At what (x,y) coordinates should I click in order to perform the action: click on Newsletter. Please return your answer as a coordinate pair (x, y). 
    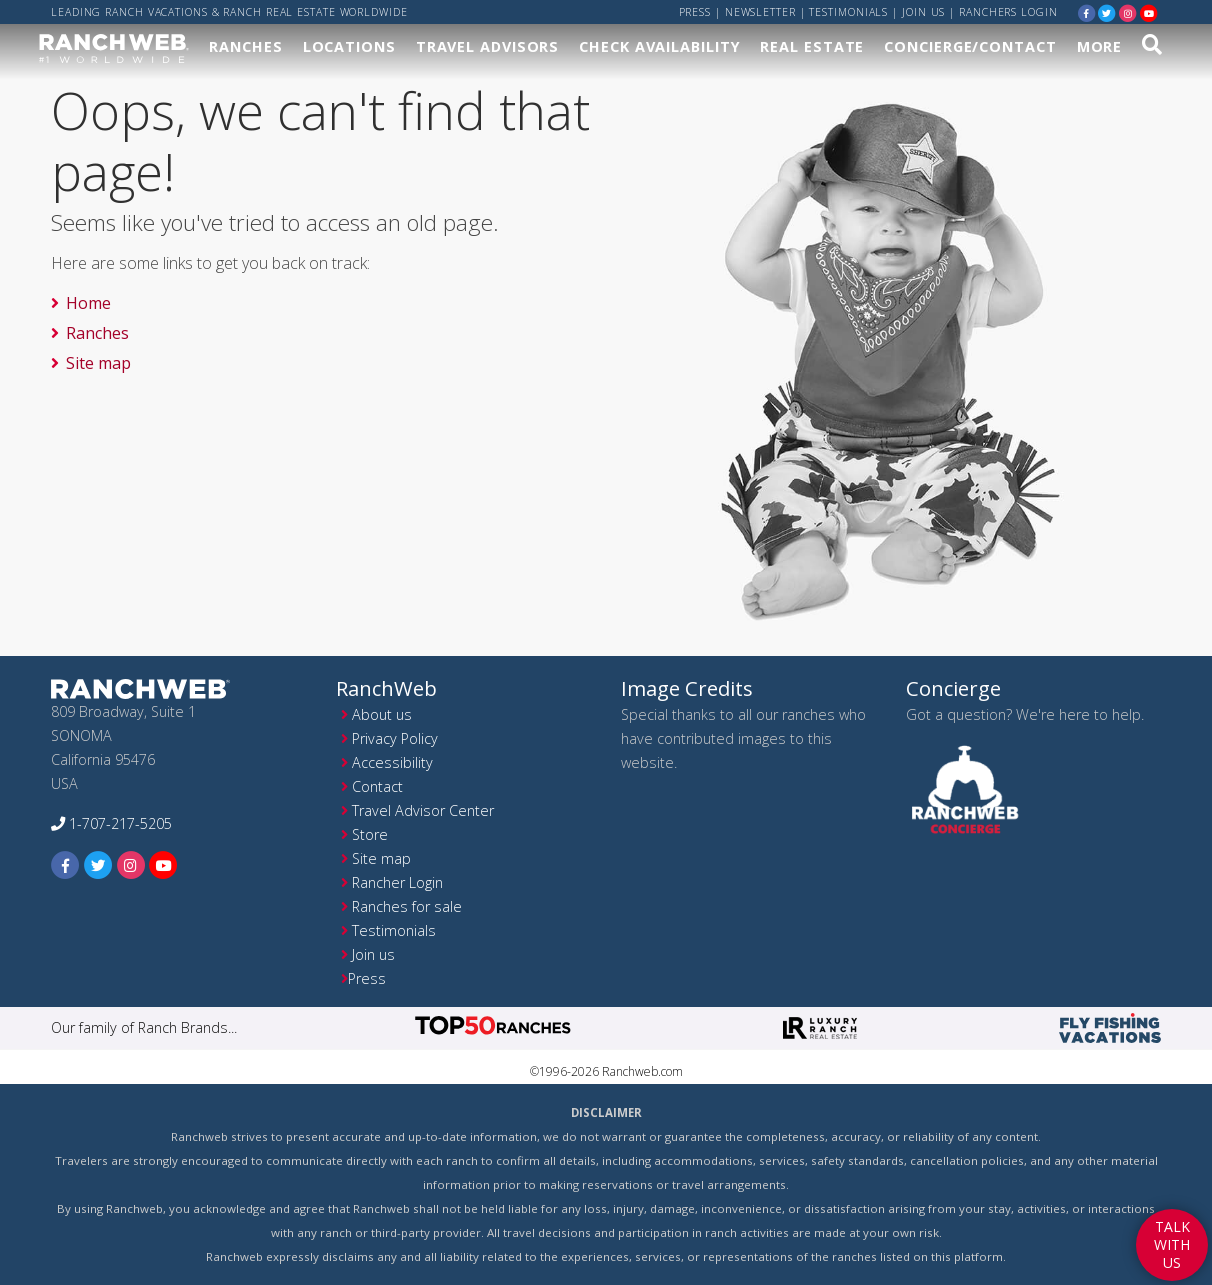
    Looking at the image, I should click on (760, 12).